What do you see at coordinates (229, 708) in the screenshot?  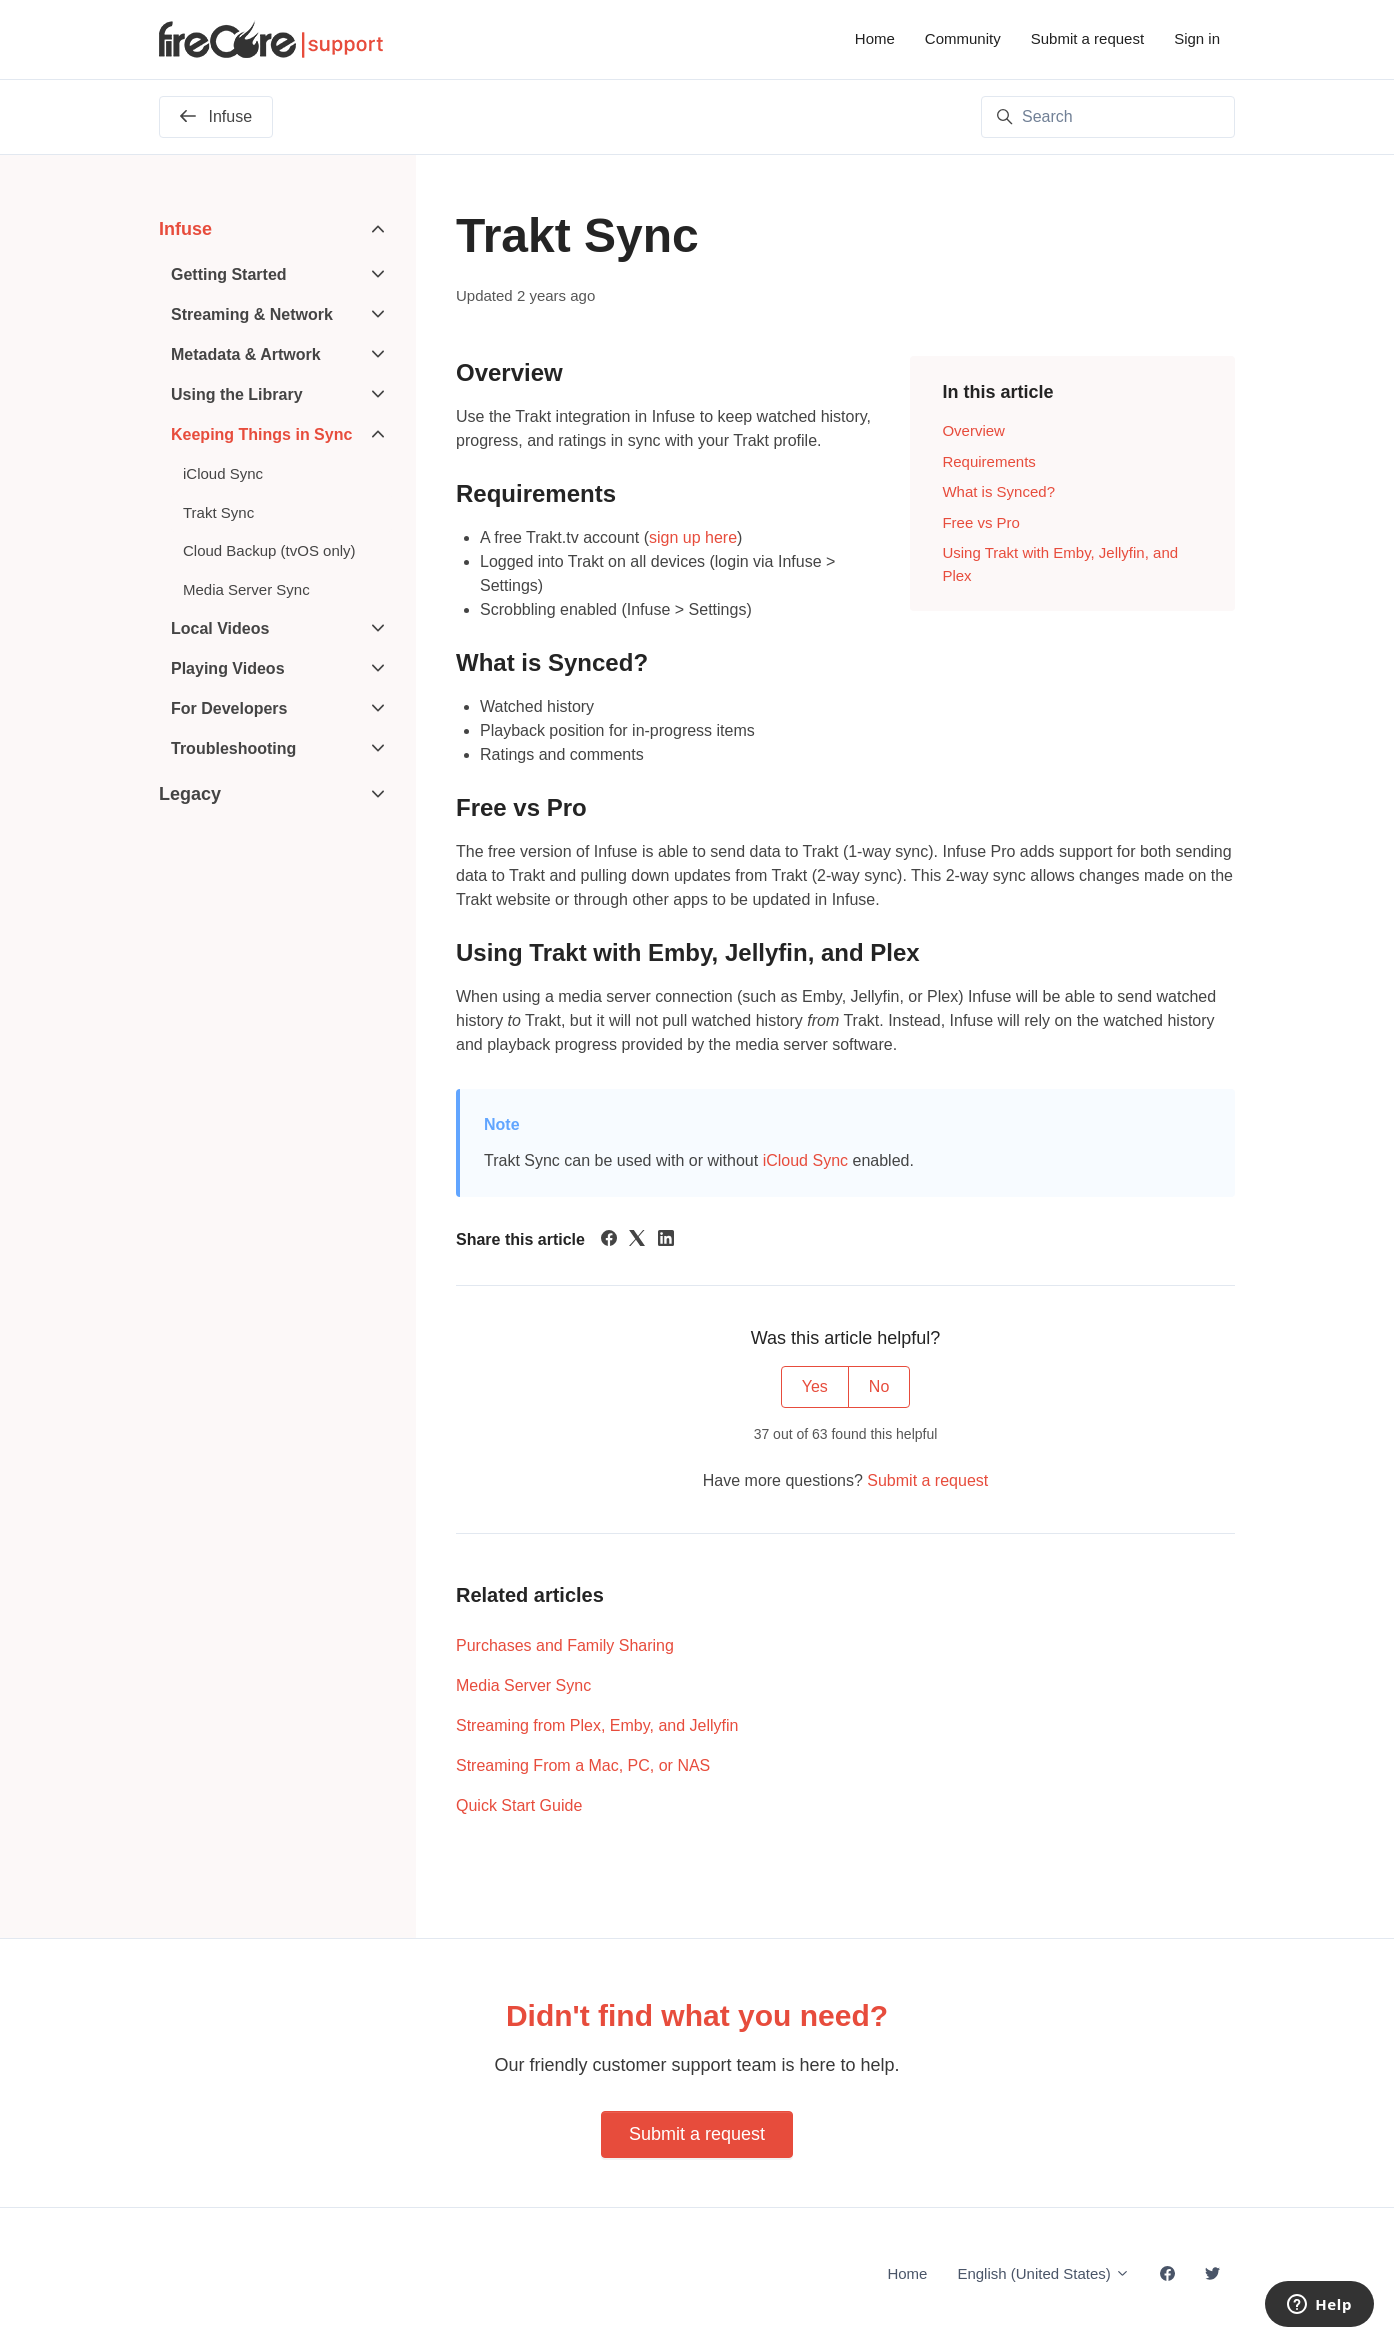 I see `For Developers` at bounding box center [229, 708].